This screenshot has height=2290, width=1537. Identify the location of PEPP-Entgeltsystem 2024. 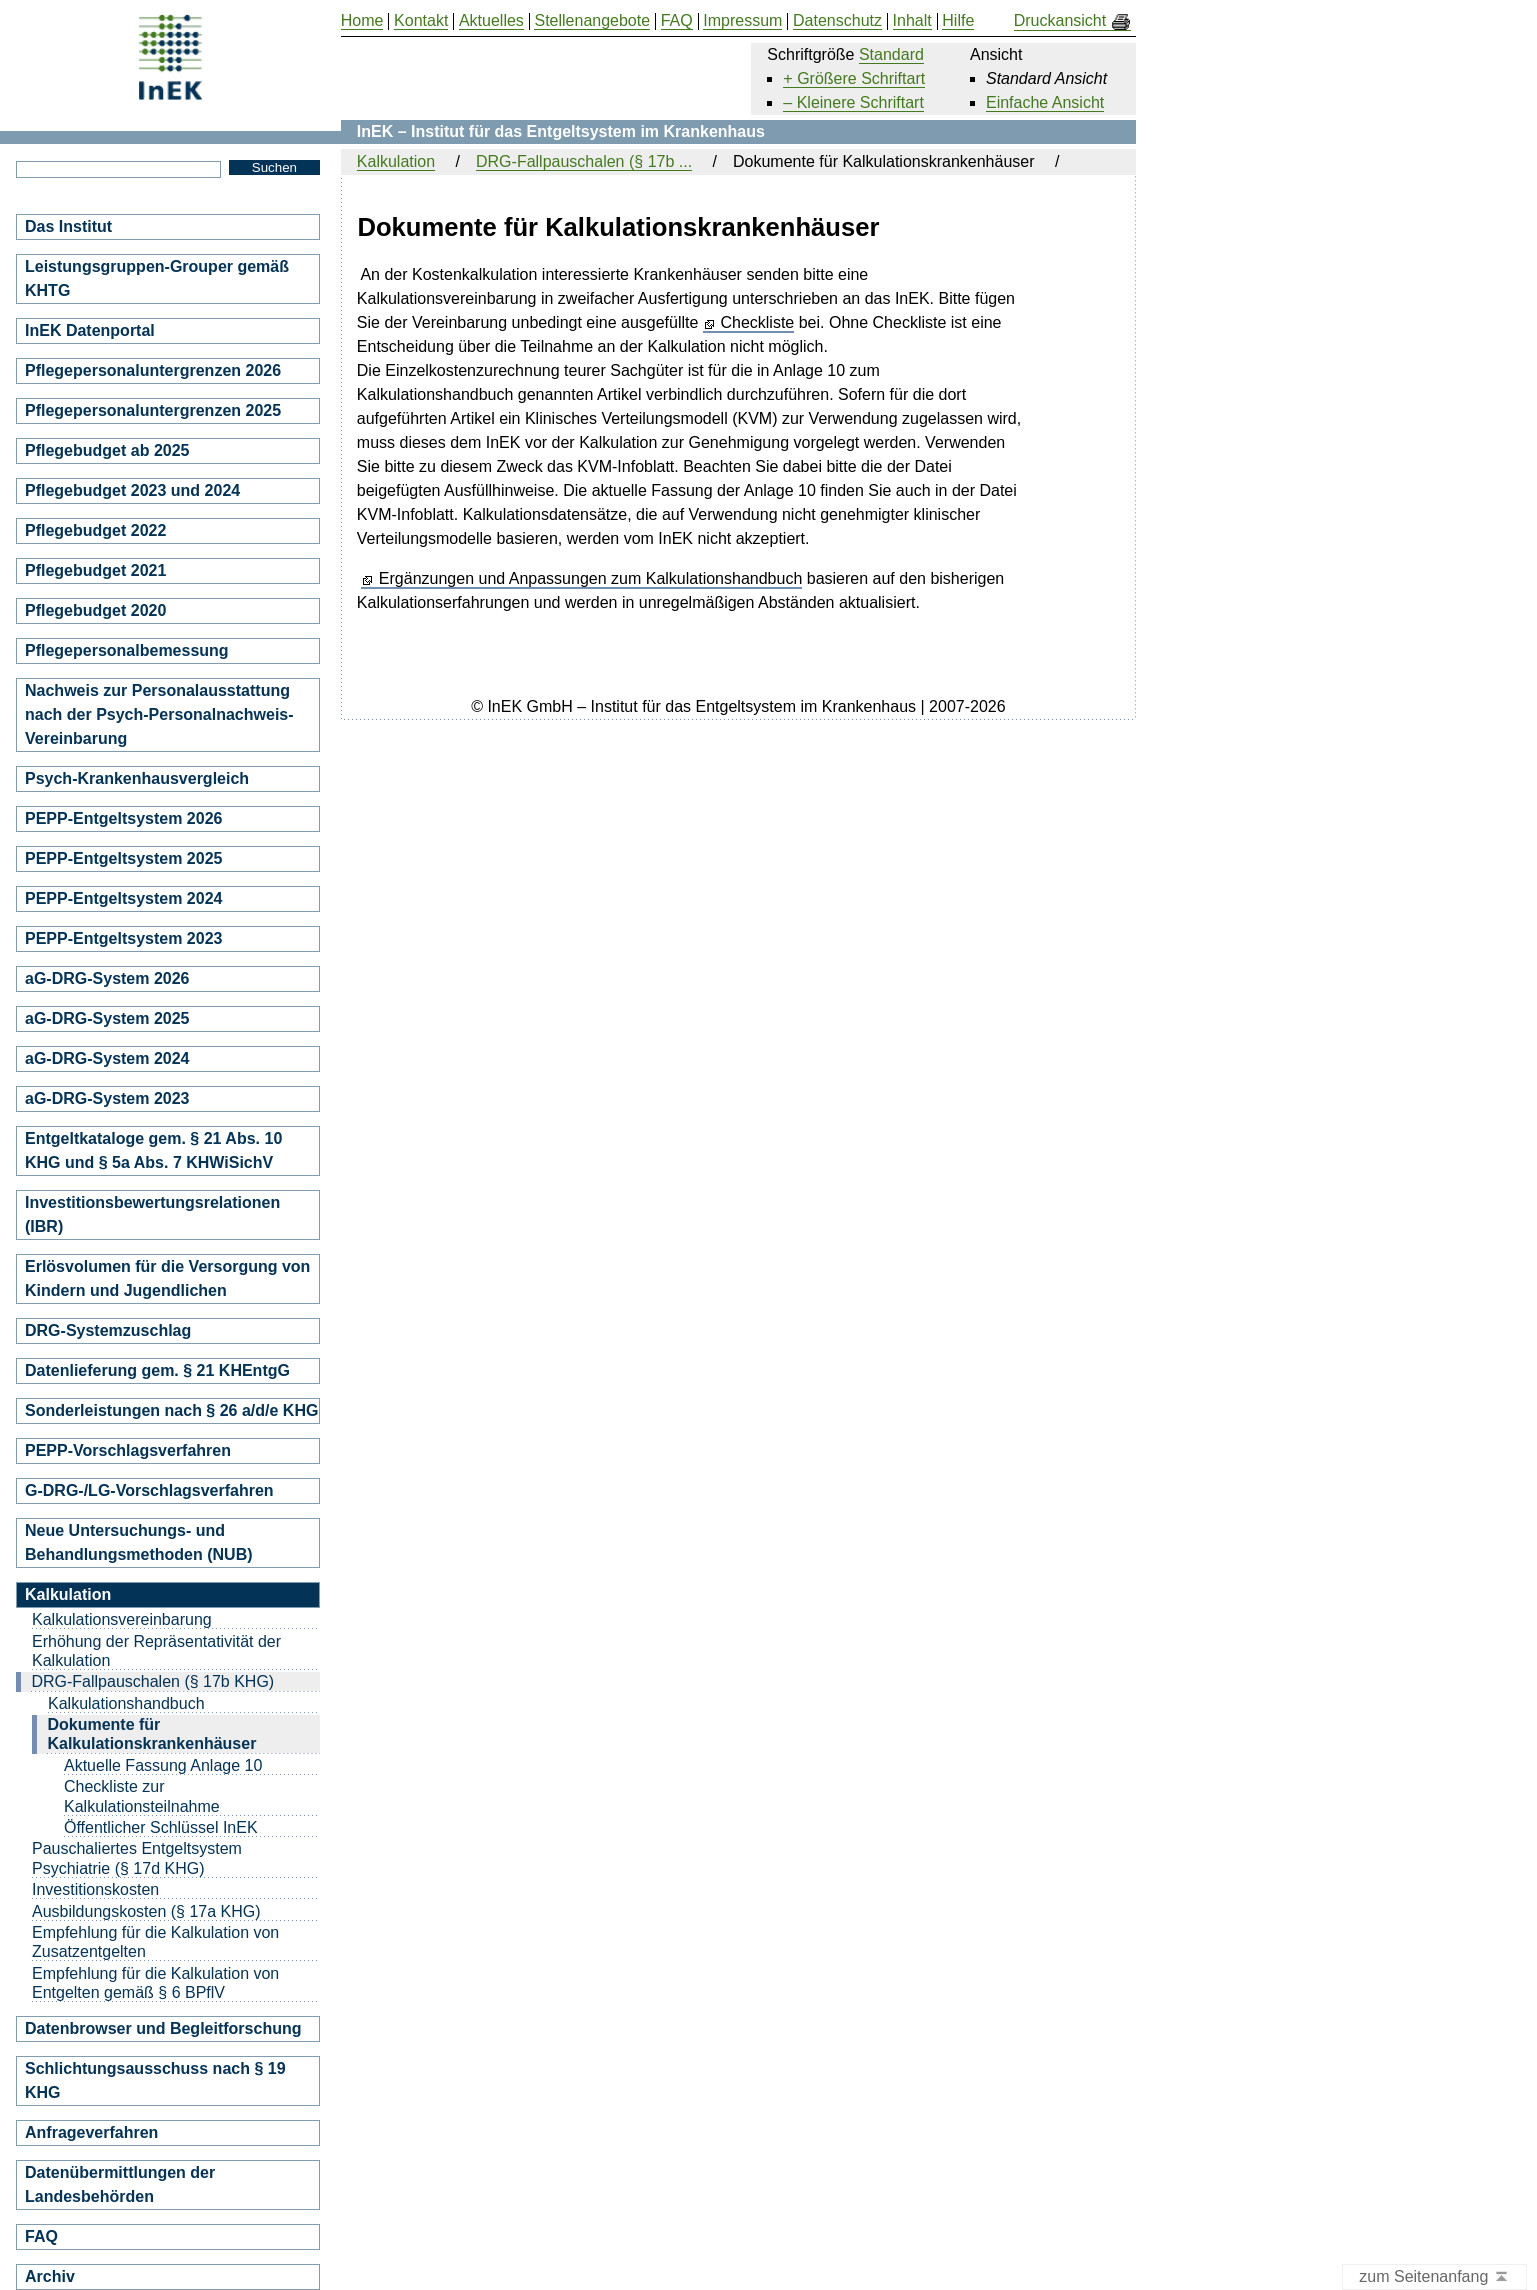
(123, 898).